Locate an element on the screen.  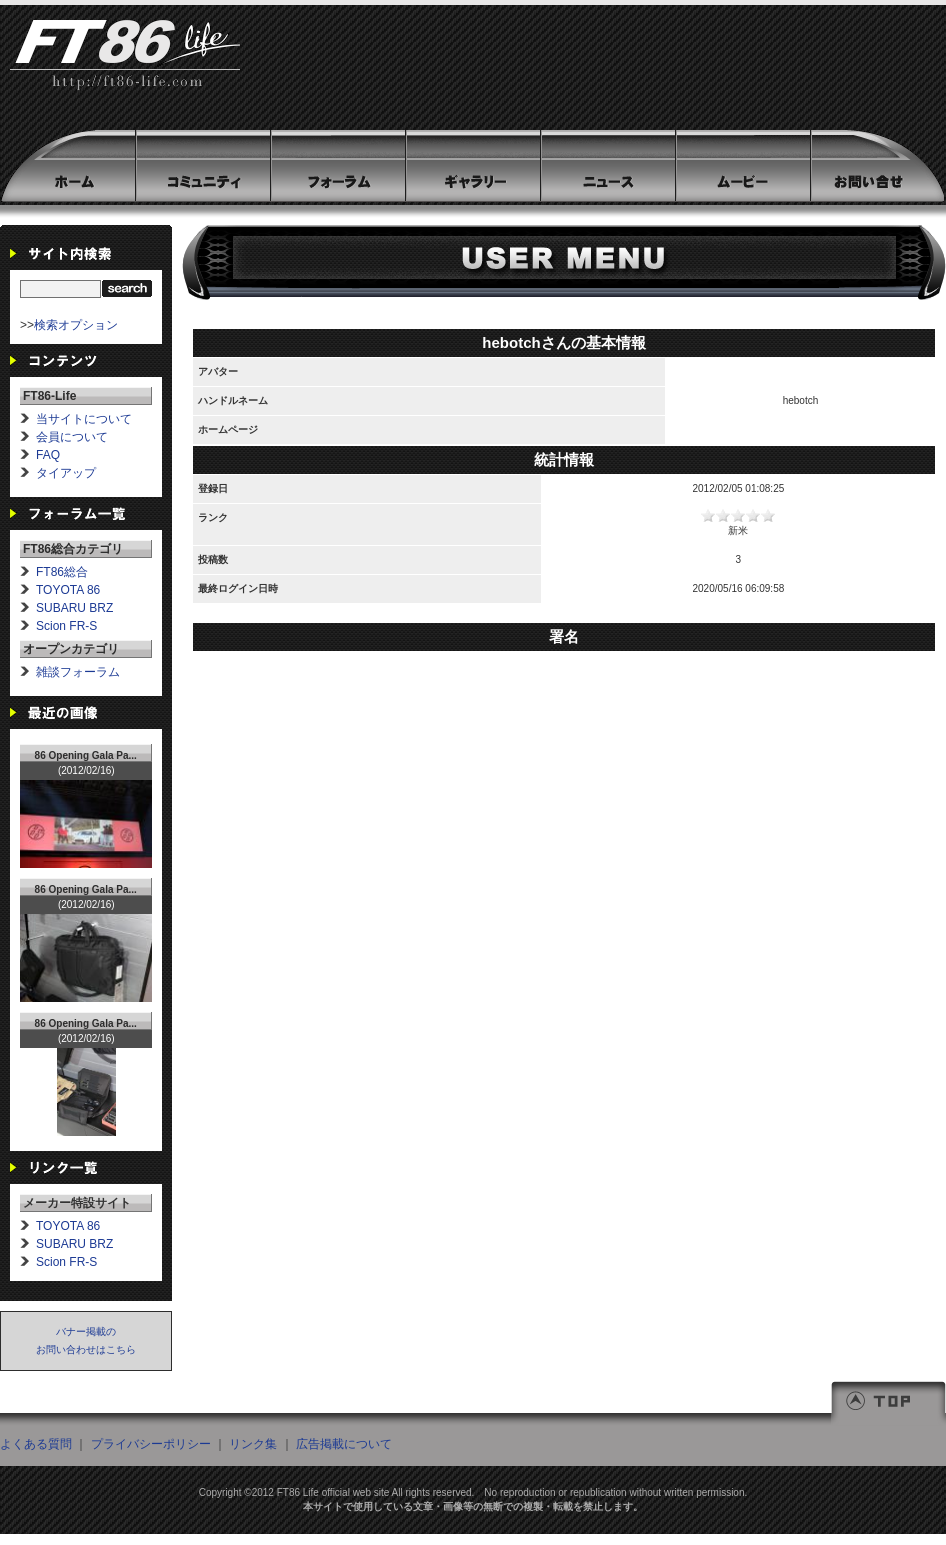
タイアップ is located at coordinates (66, 473).